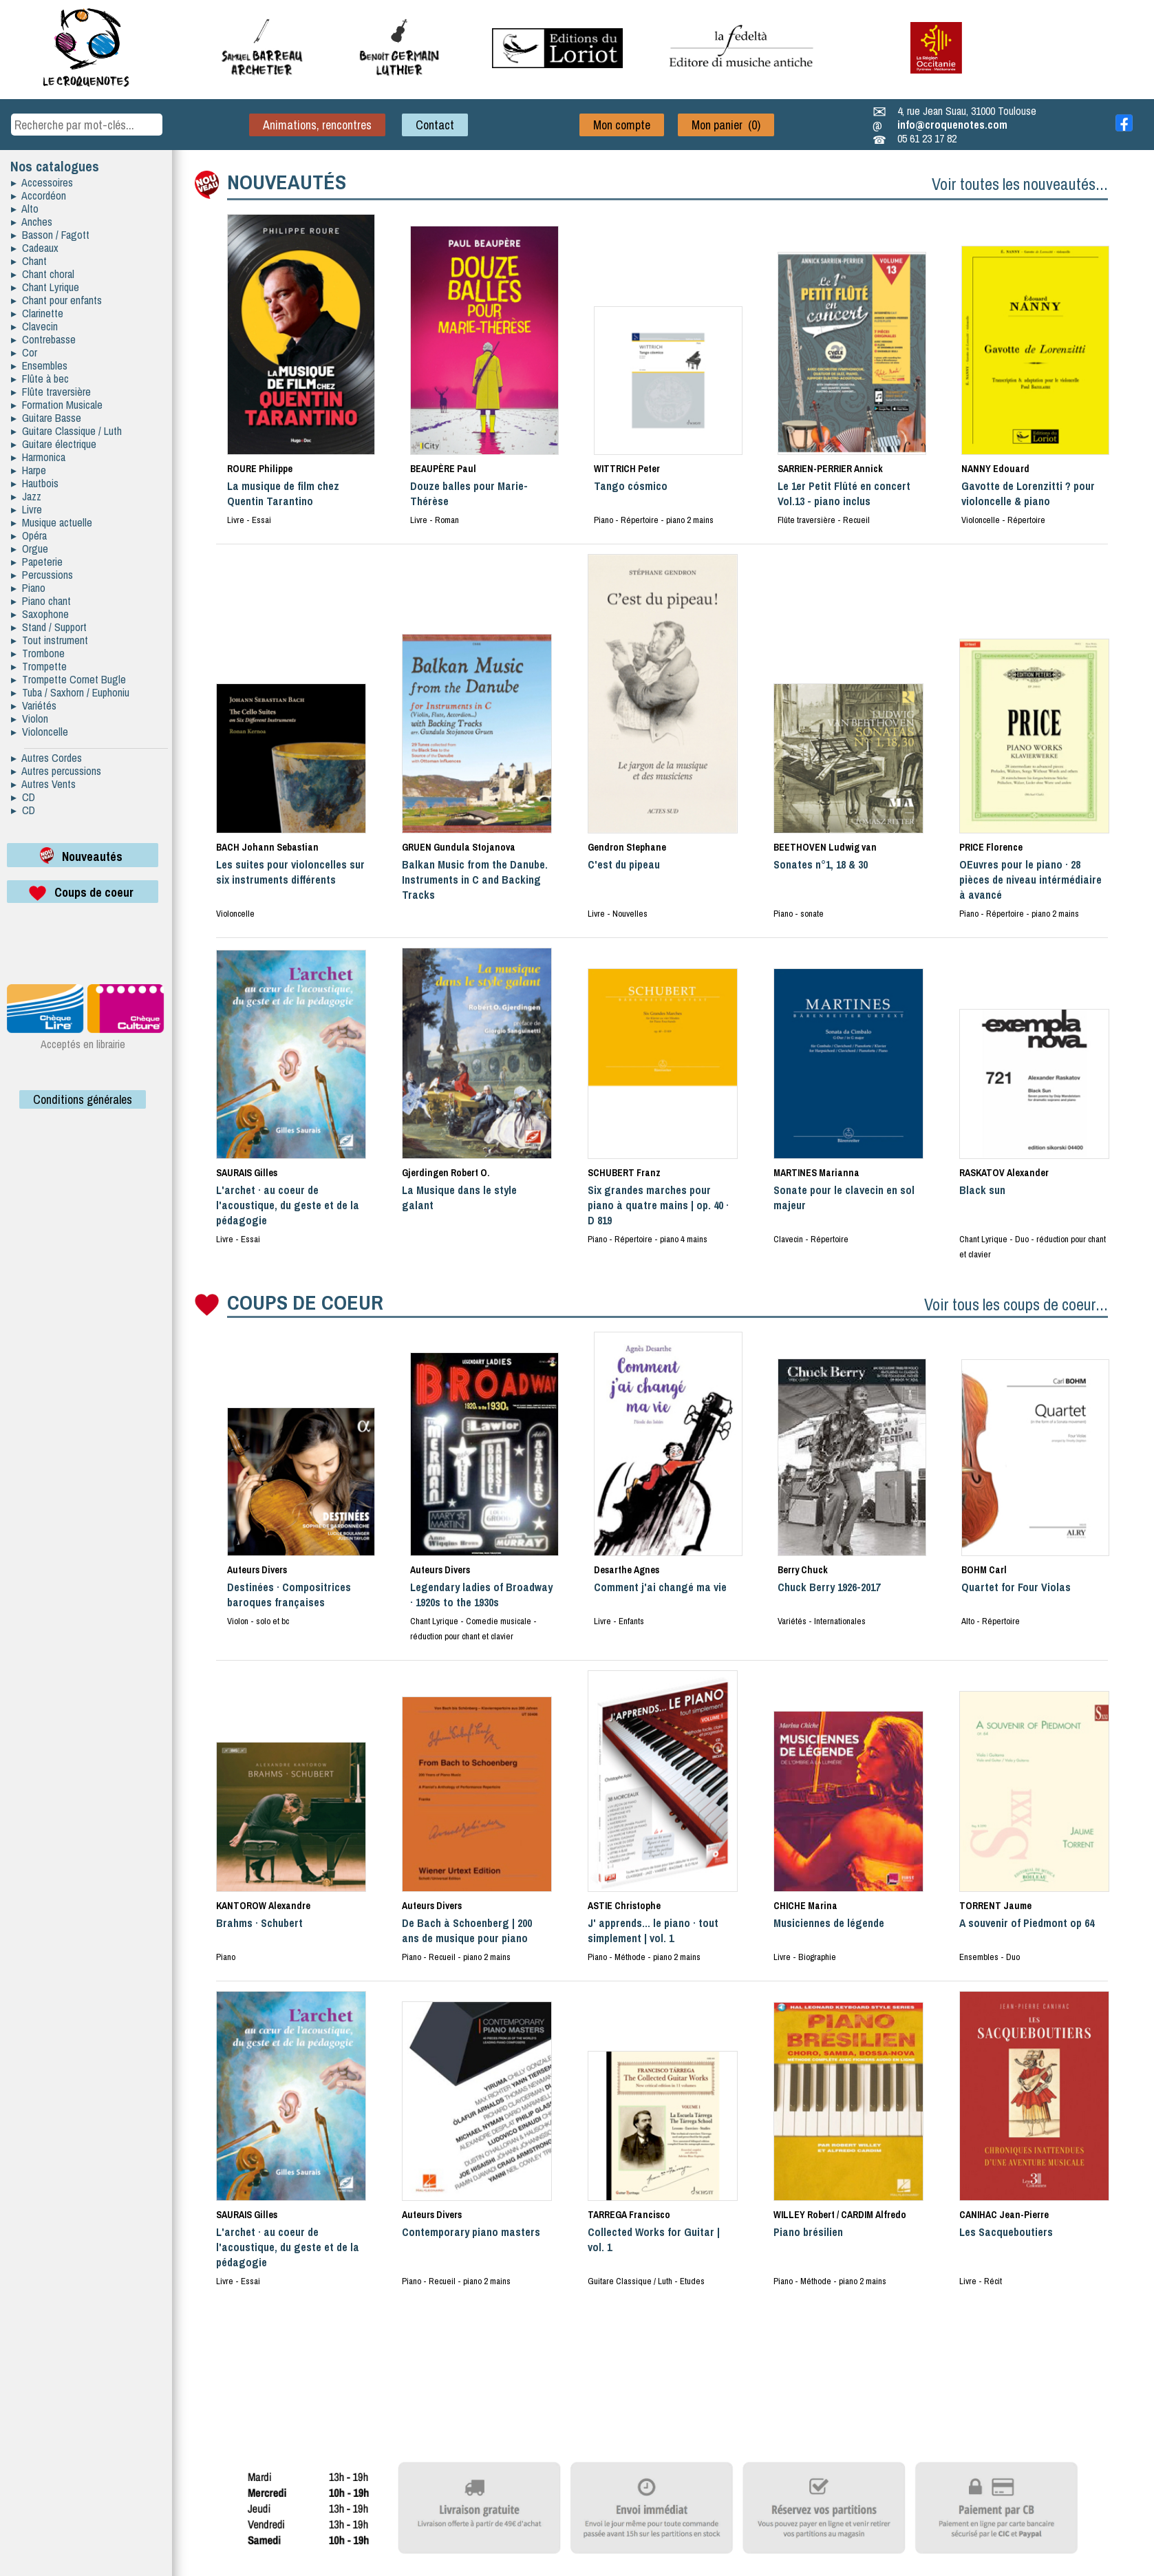 This screenshot has width=1154, height=2576. What do you see at coordinates (56, 770) in the screenshot?
I see `▸ Autres percussions` at bounding box center [56, 770].